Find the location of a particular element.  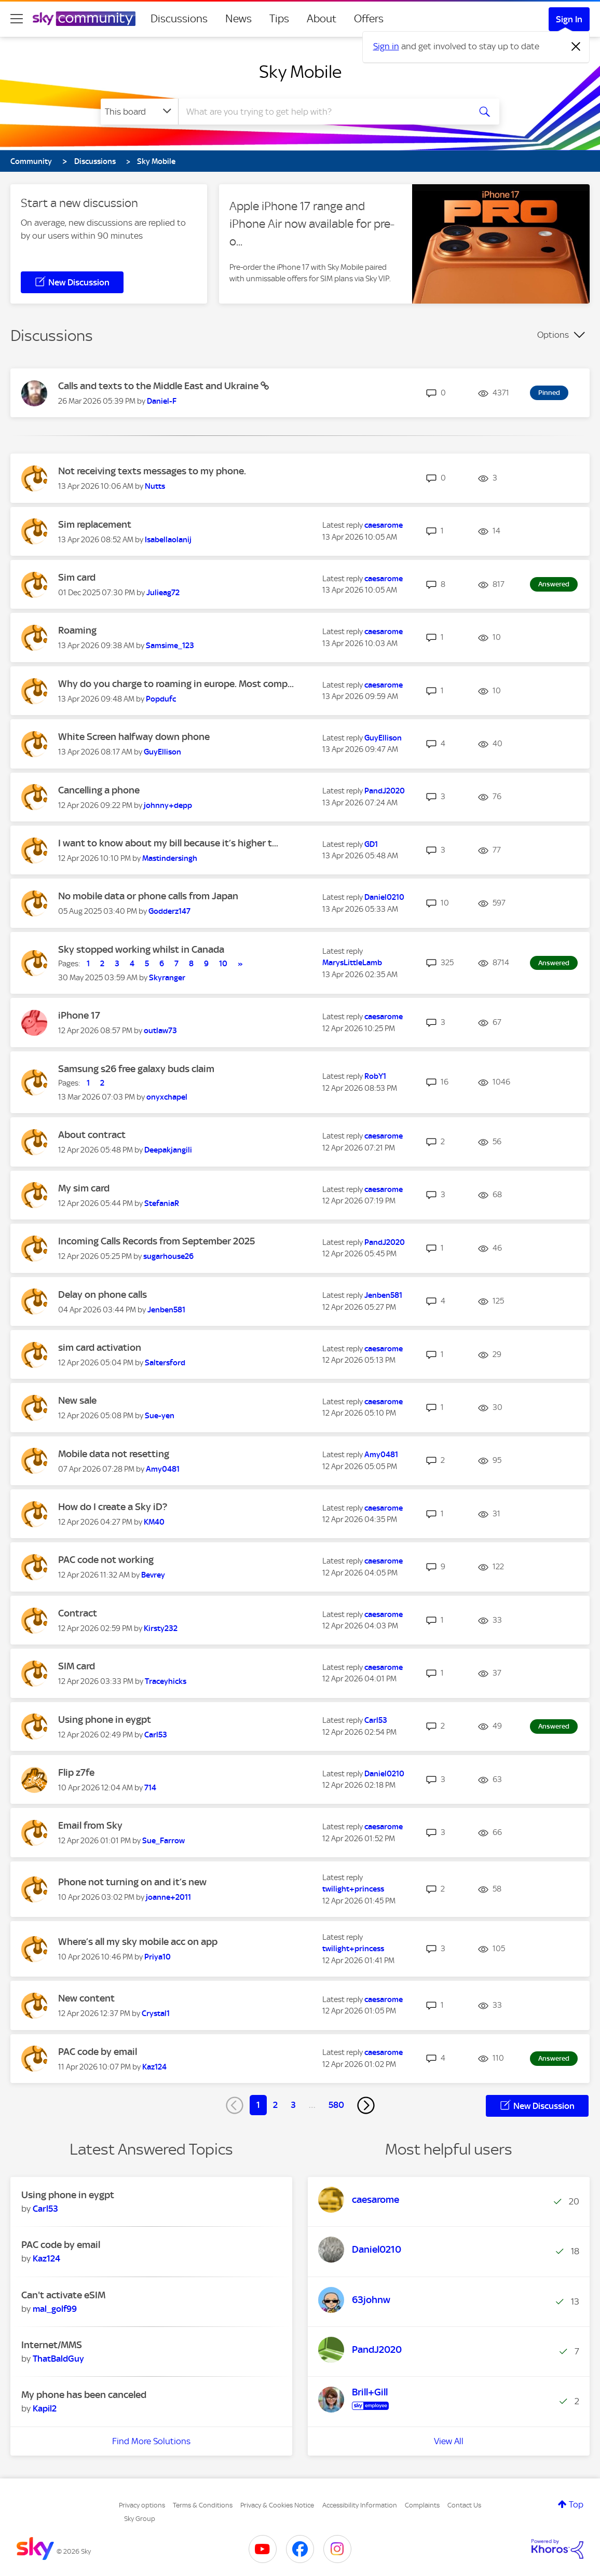

[View Profile of Deepakjangili] is located at coordinates (168, 1150).